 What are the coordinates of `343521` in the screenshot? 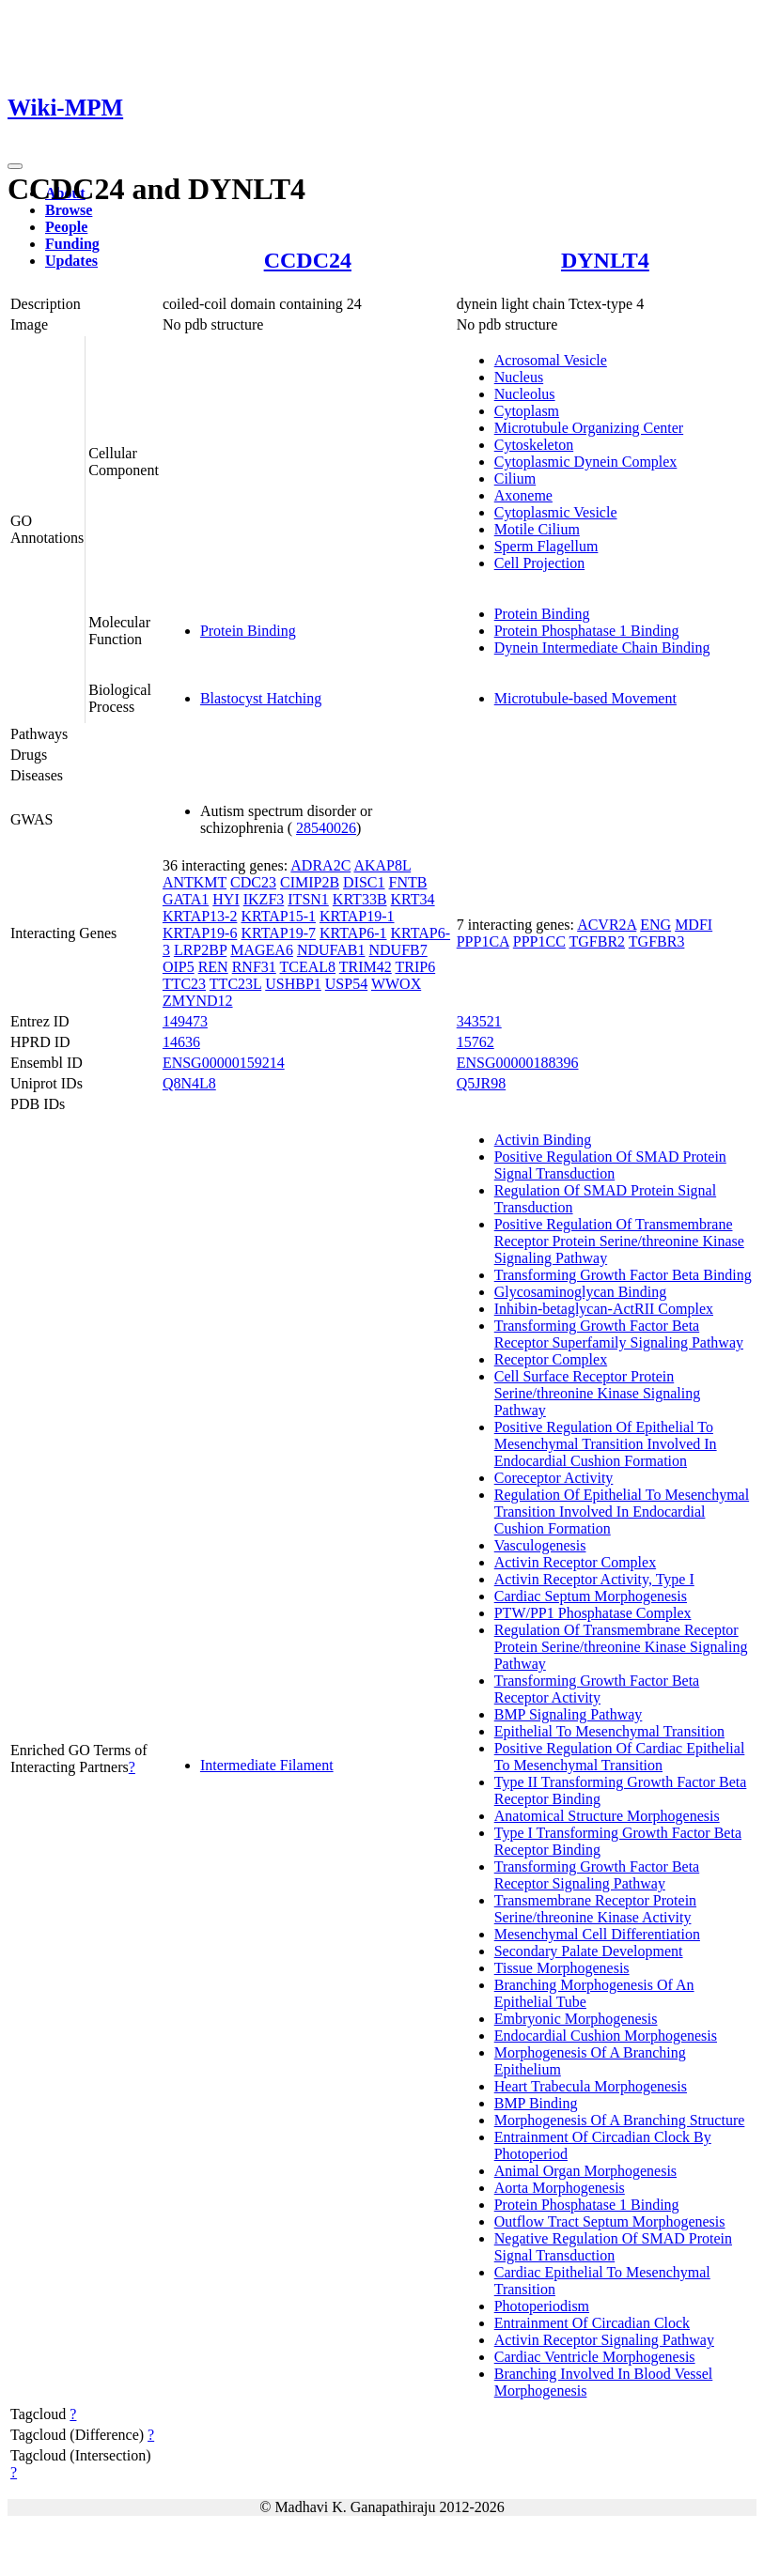 It's located at (479, 1021).